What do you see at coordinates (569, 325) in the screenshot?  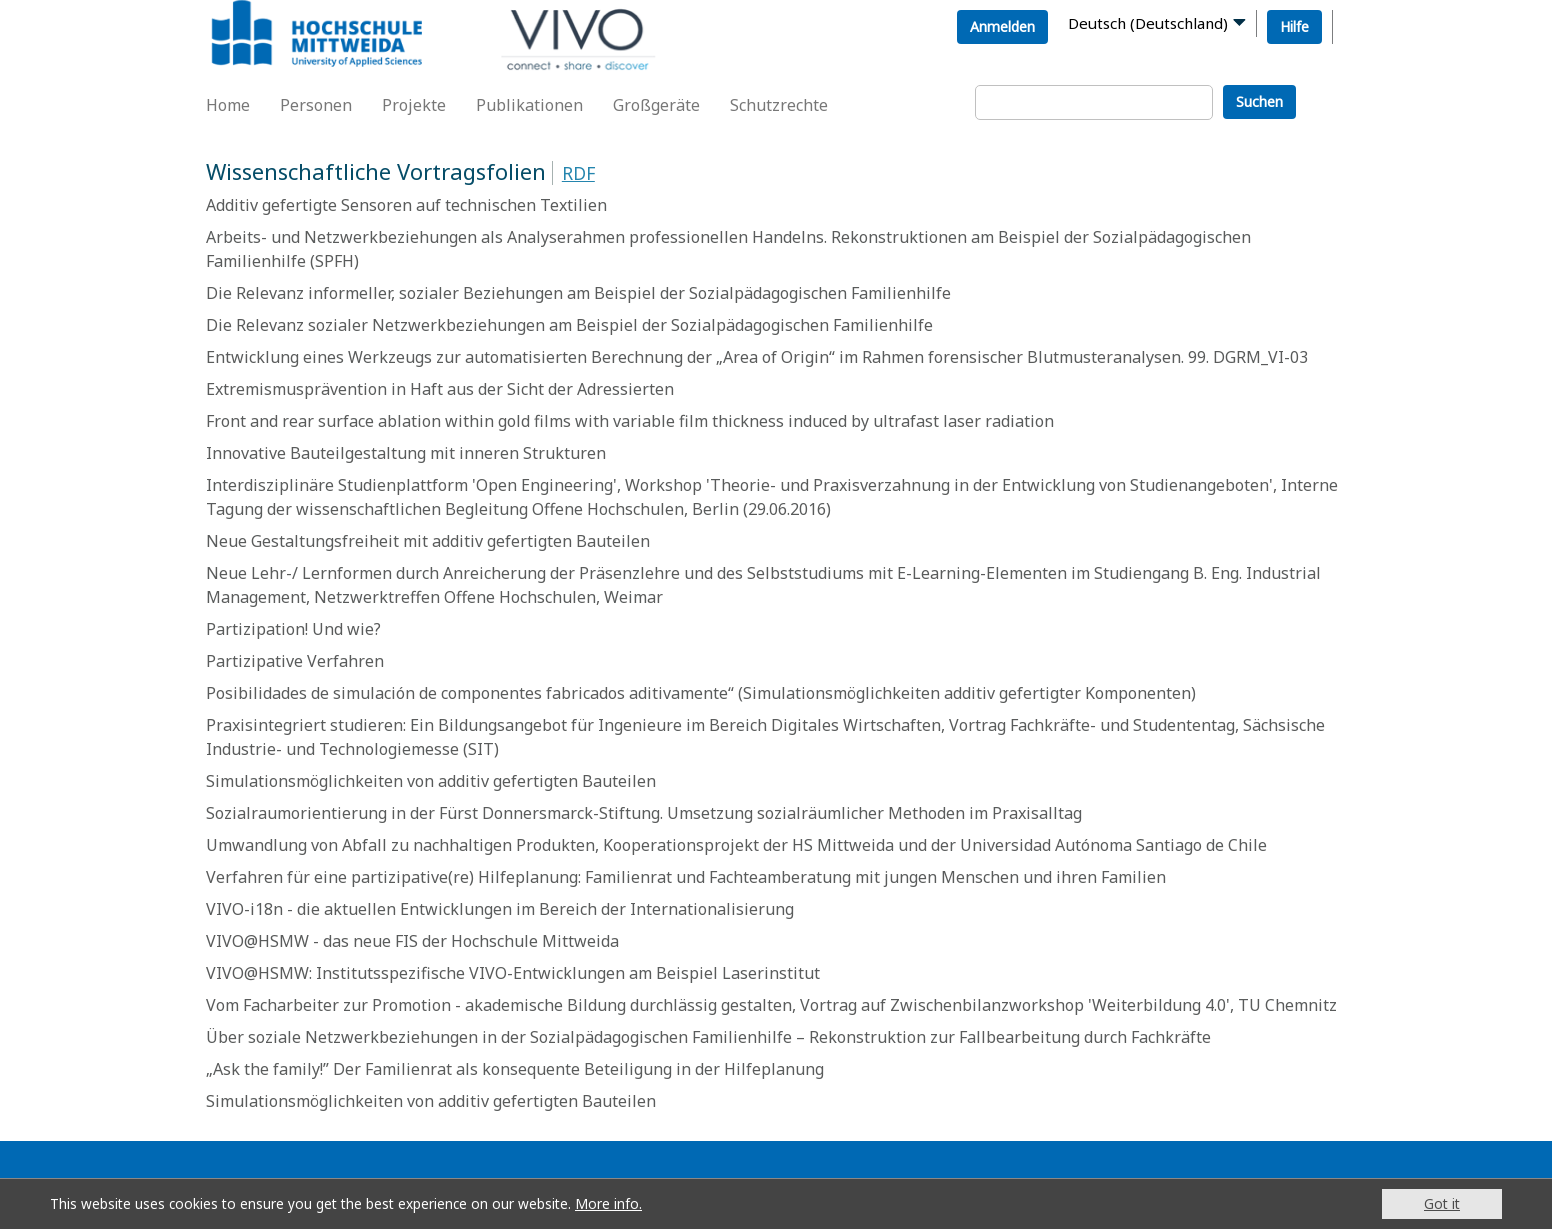 I see `Die Relevanz sozialer Netzwerkbeziehungen am Beispiel der Sozialpädagogischen Familienhilfe` at bounding box center [569, 325].